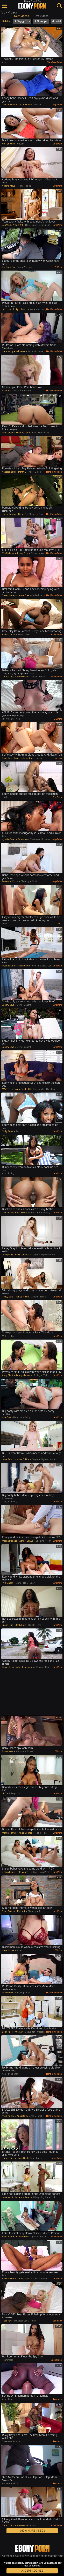  Describe the element at coordinates (19, 267) in the screenshot. I see `Taxi` at that location.